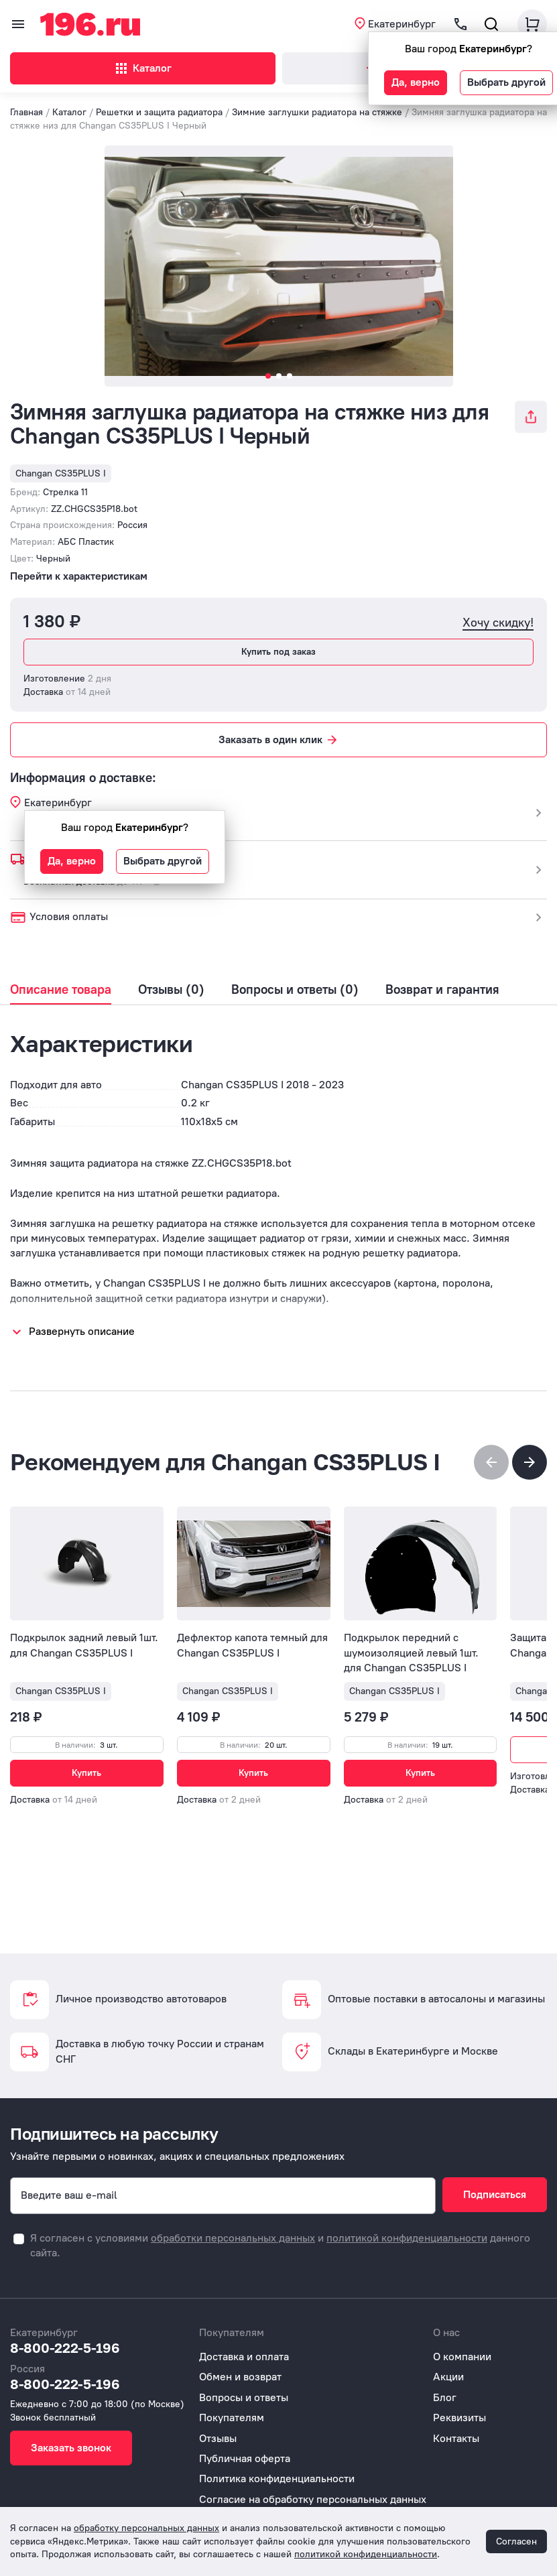 The height and width of the screenshot is (2576, 557). Describe the element at coordinates (142, 68) in the screenshot. I see `Каталог` at that location.